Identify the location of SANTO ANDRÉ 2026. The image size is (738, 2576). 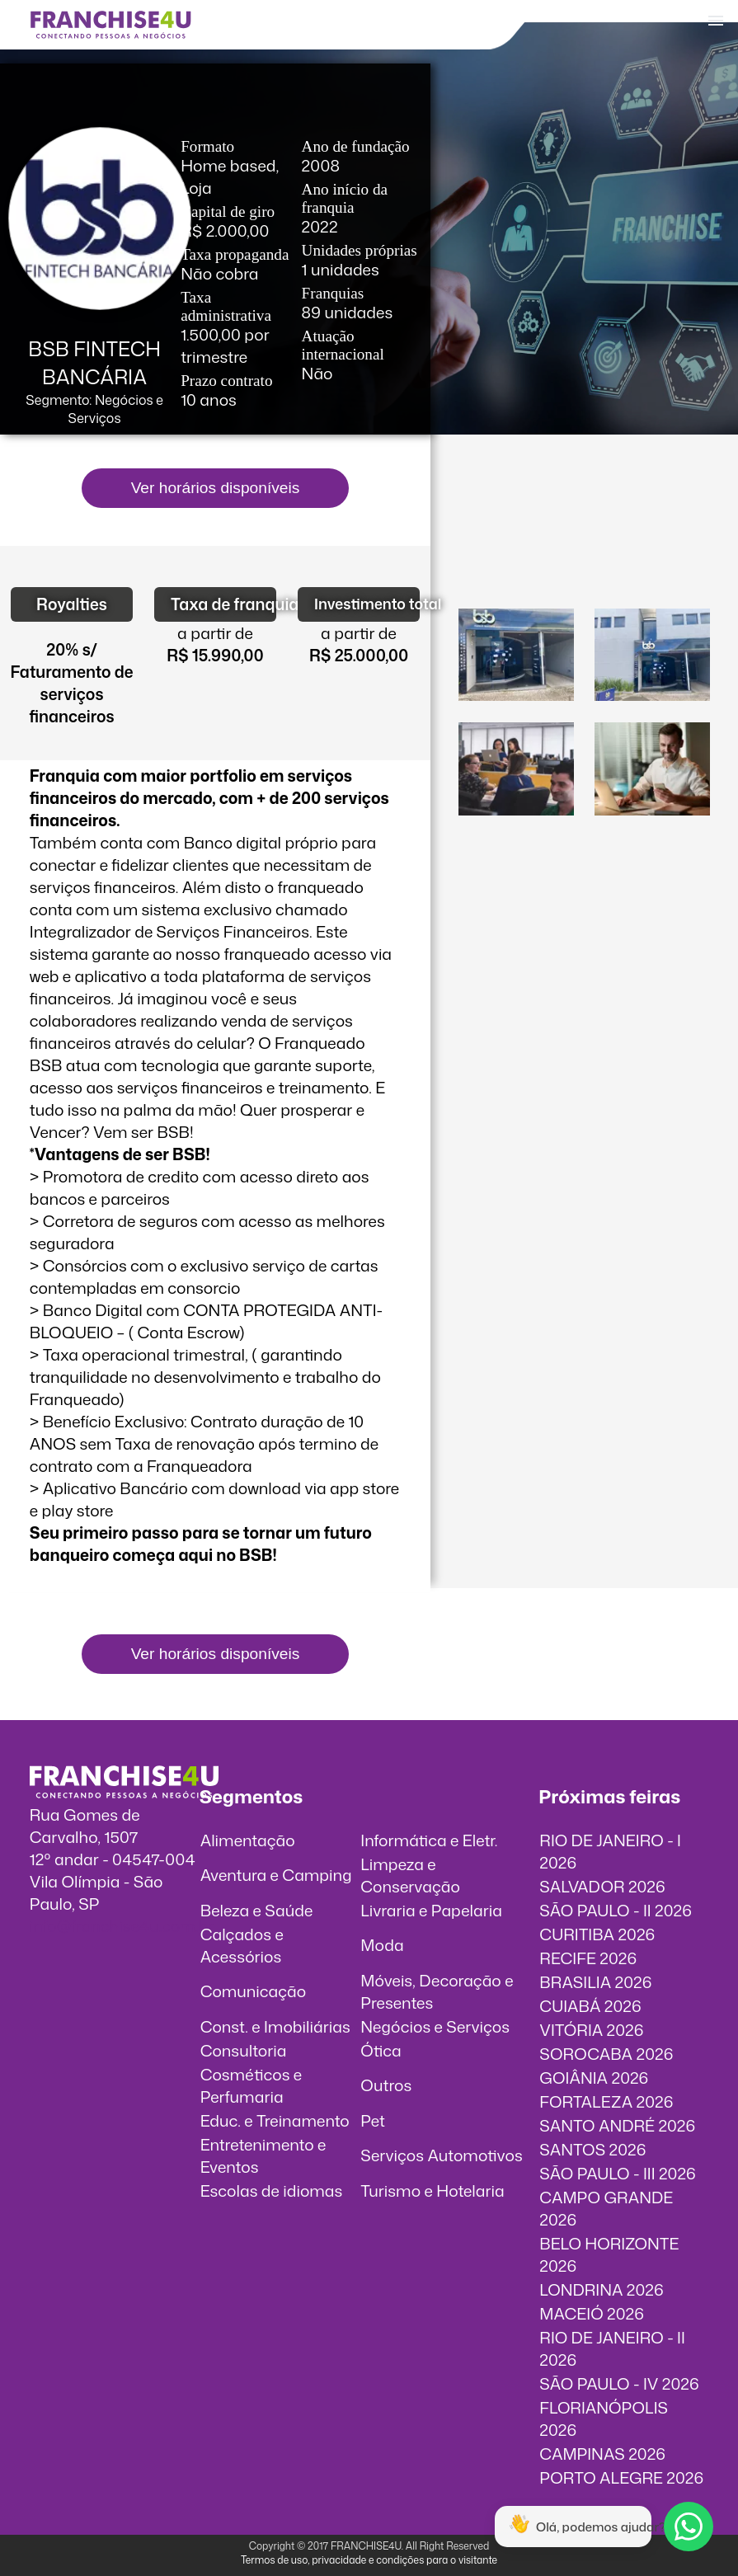
(617, 2125).